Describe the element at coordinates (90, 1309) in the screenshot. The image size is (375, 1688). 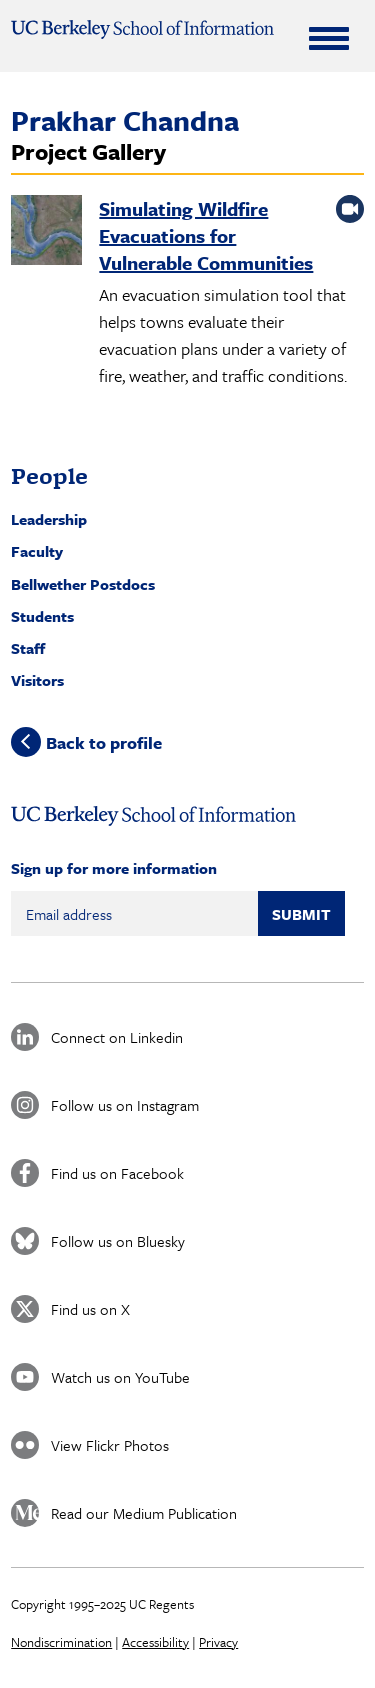
I see `Find us on X` at that location.